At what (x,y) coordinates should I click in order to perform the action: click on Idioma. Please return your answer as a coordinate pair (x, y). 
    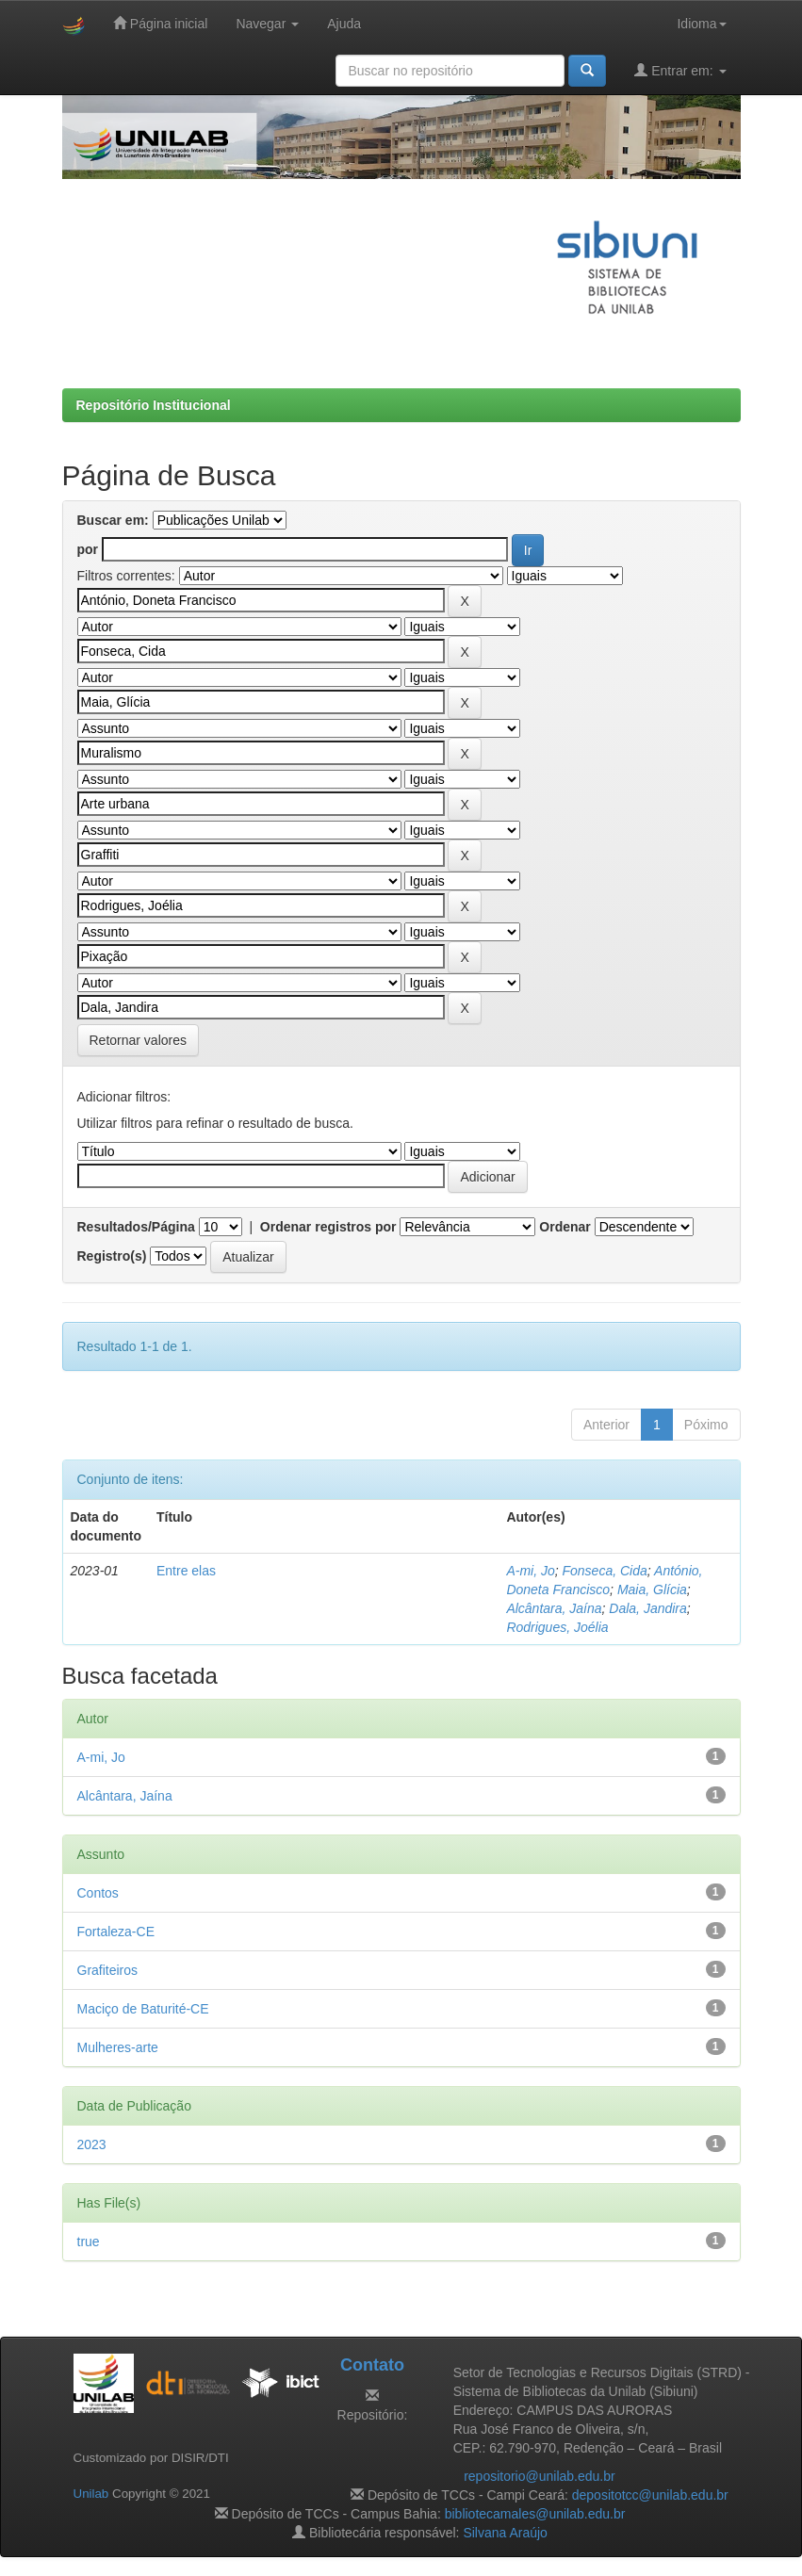
    Looking at the image, I should click on (701, 23).